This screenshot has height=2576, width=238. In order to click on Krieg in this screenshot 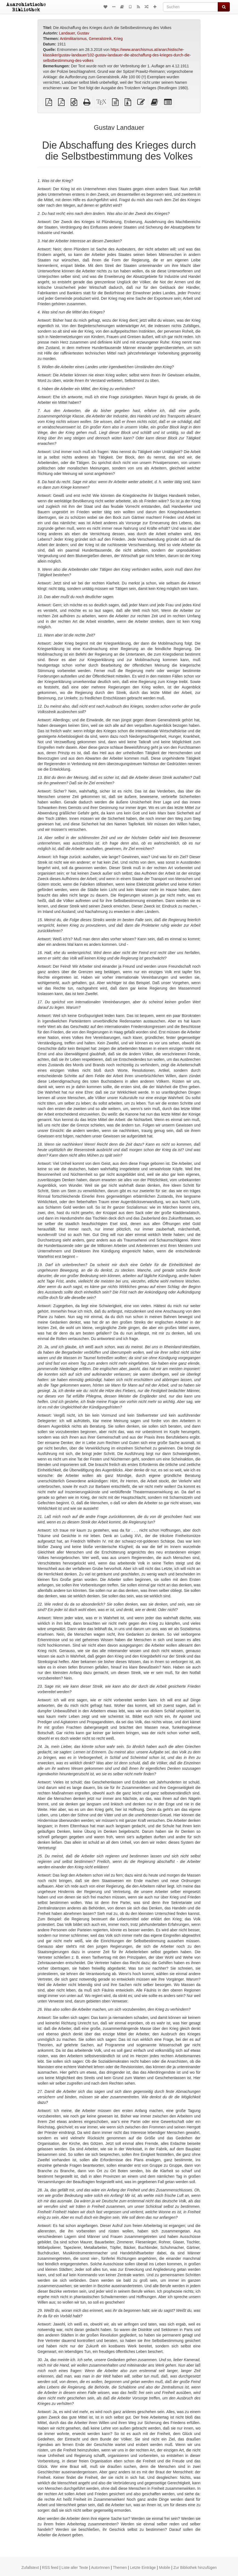, I will do `click(118, 38)`.